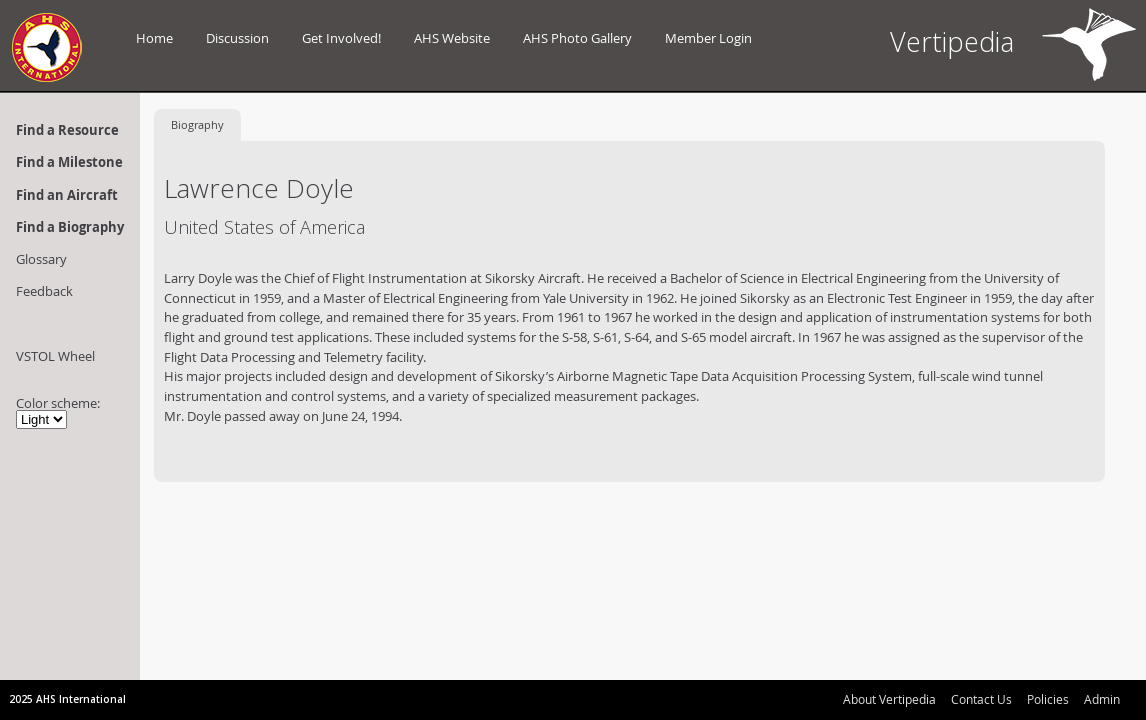  Describe the element at coordinates (44, 291) in the screenshot. I see `Feedback` at that location.